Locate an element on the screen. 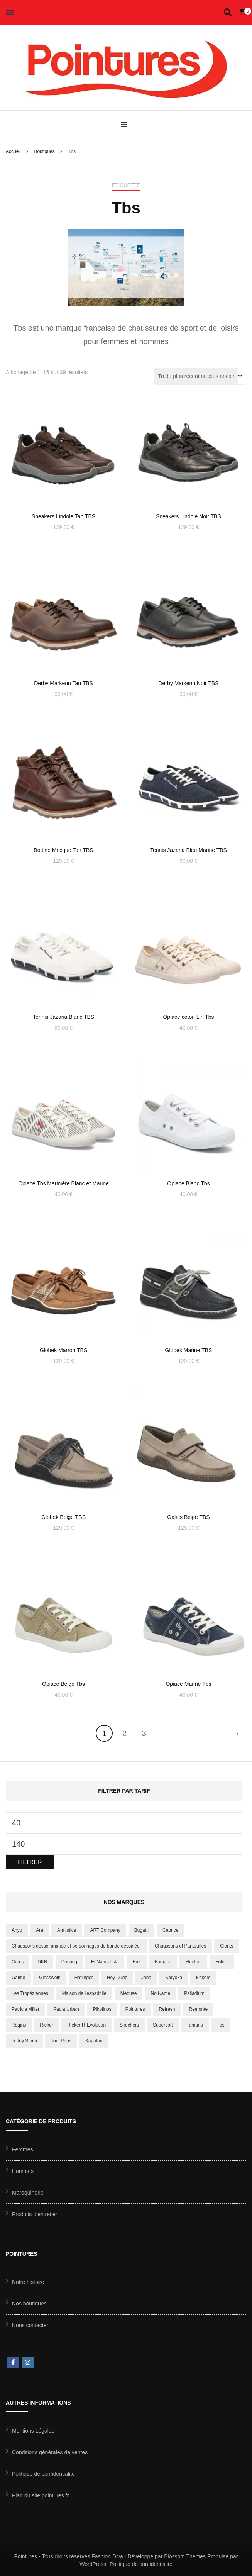  ART Company [ART Company (20 produit)] is located at coordinates (105, 1930).